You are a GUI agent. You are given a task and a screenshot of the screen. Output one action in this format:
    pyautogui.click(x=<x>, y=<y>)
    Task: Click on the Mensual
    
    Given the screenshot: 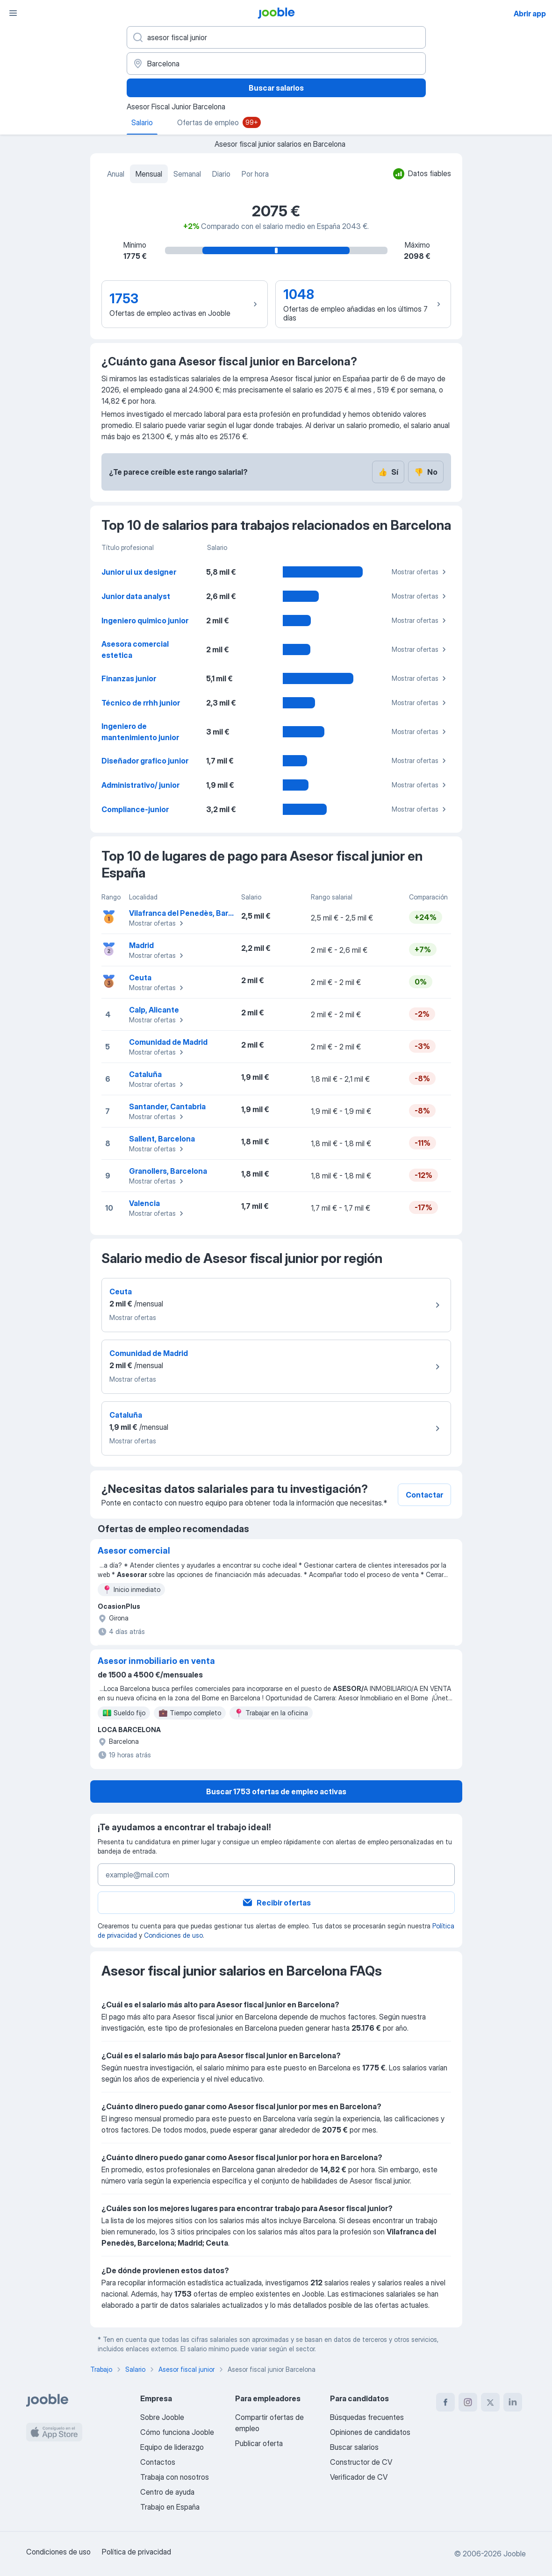 What is the action you would take?
    pyautogui.click(x=149, y=173)
    